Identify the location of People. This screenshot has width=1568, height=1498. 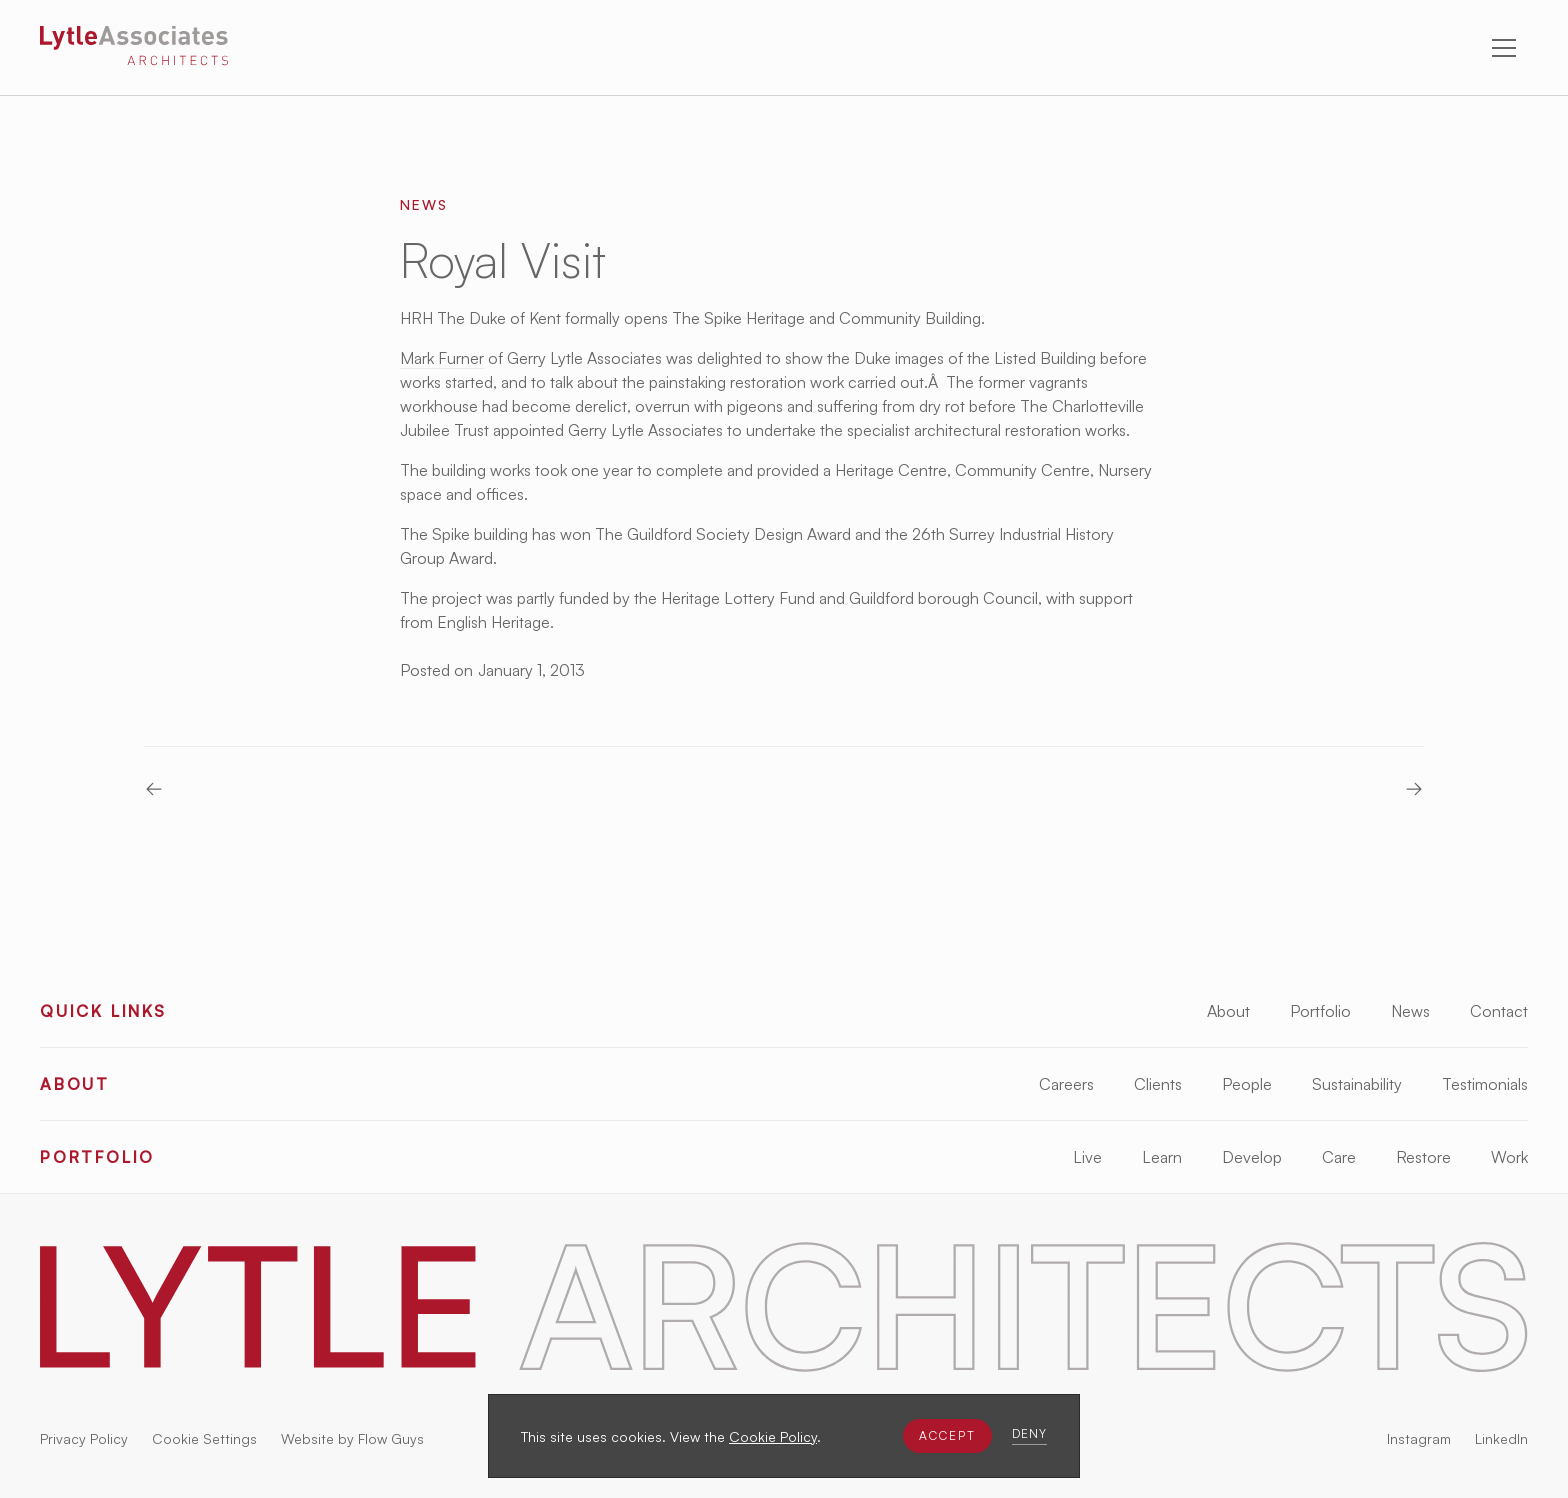
(1247, 1084).